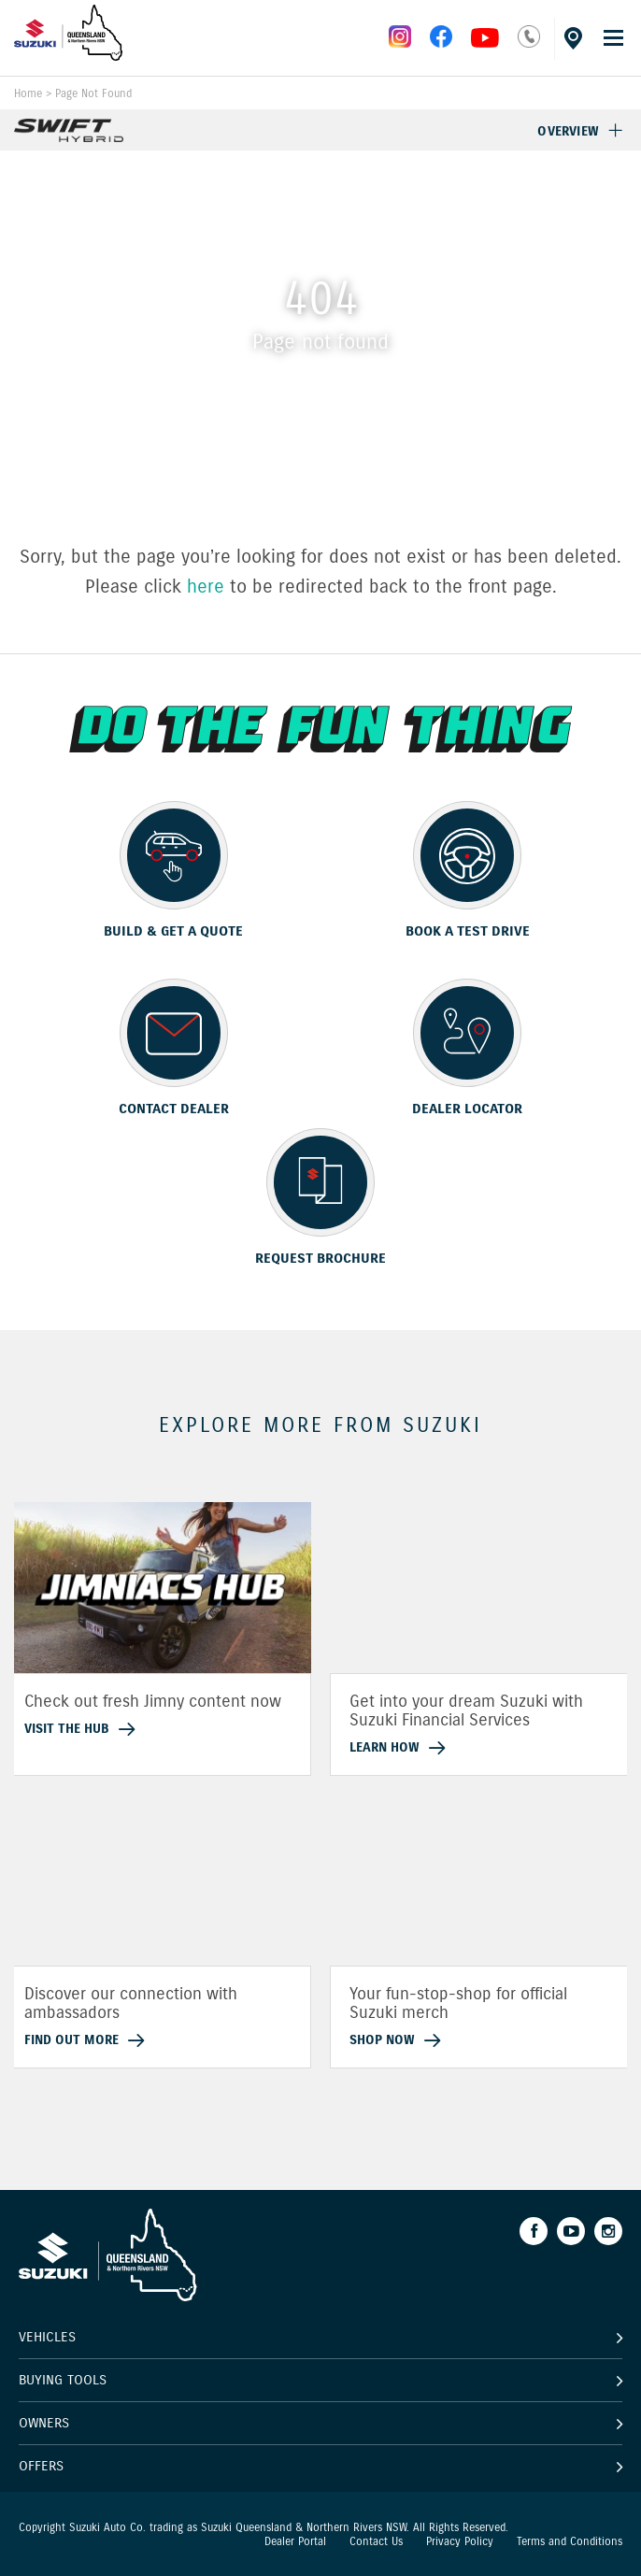 The width and height of the screenshot is (641, 2576). Describe the element at coordinates (205, 586) in the screenshot. I see `here` at that location.